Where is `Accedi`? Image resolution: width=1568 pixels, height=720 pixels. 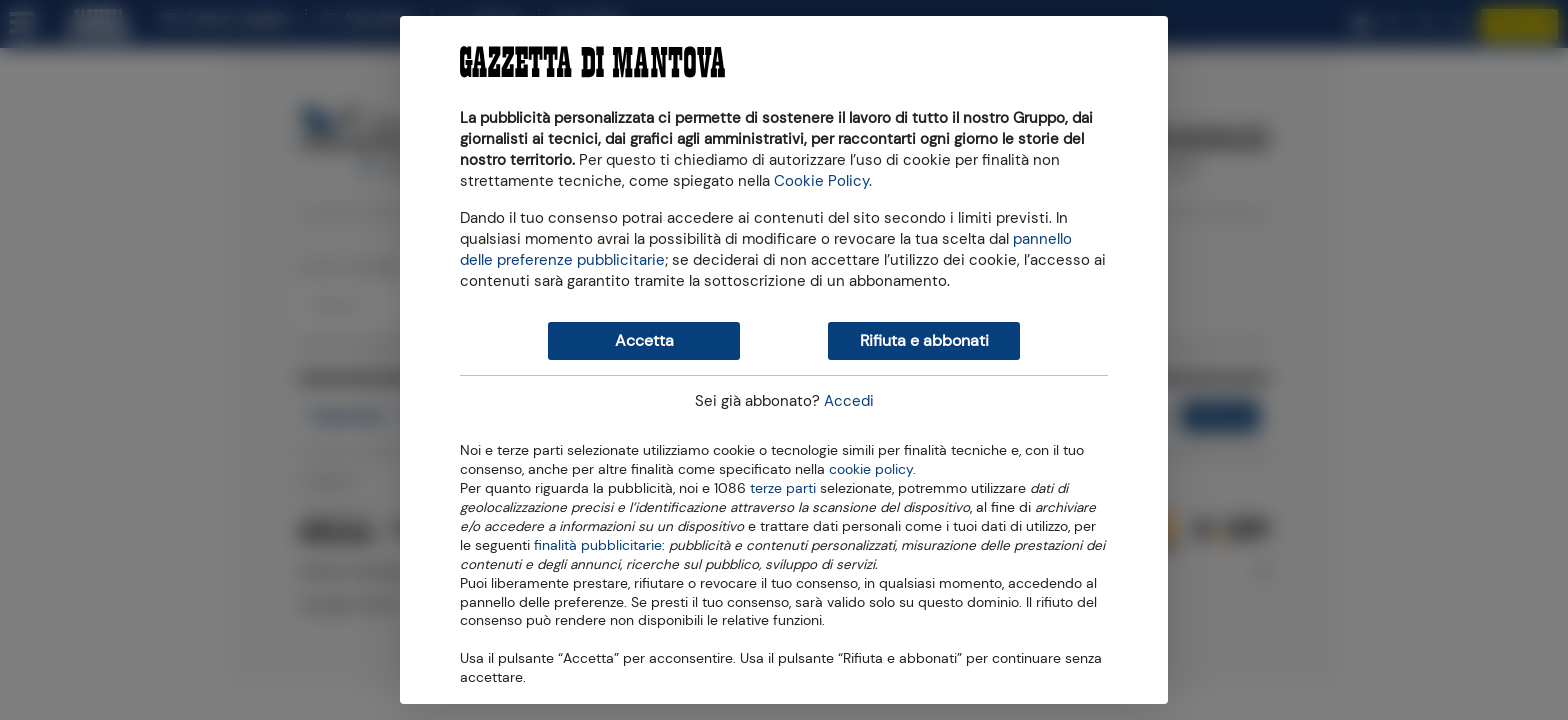 Accedi is located at coordinates (849, 401).